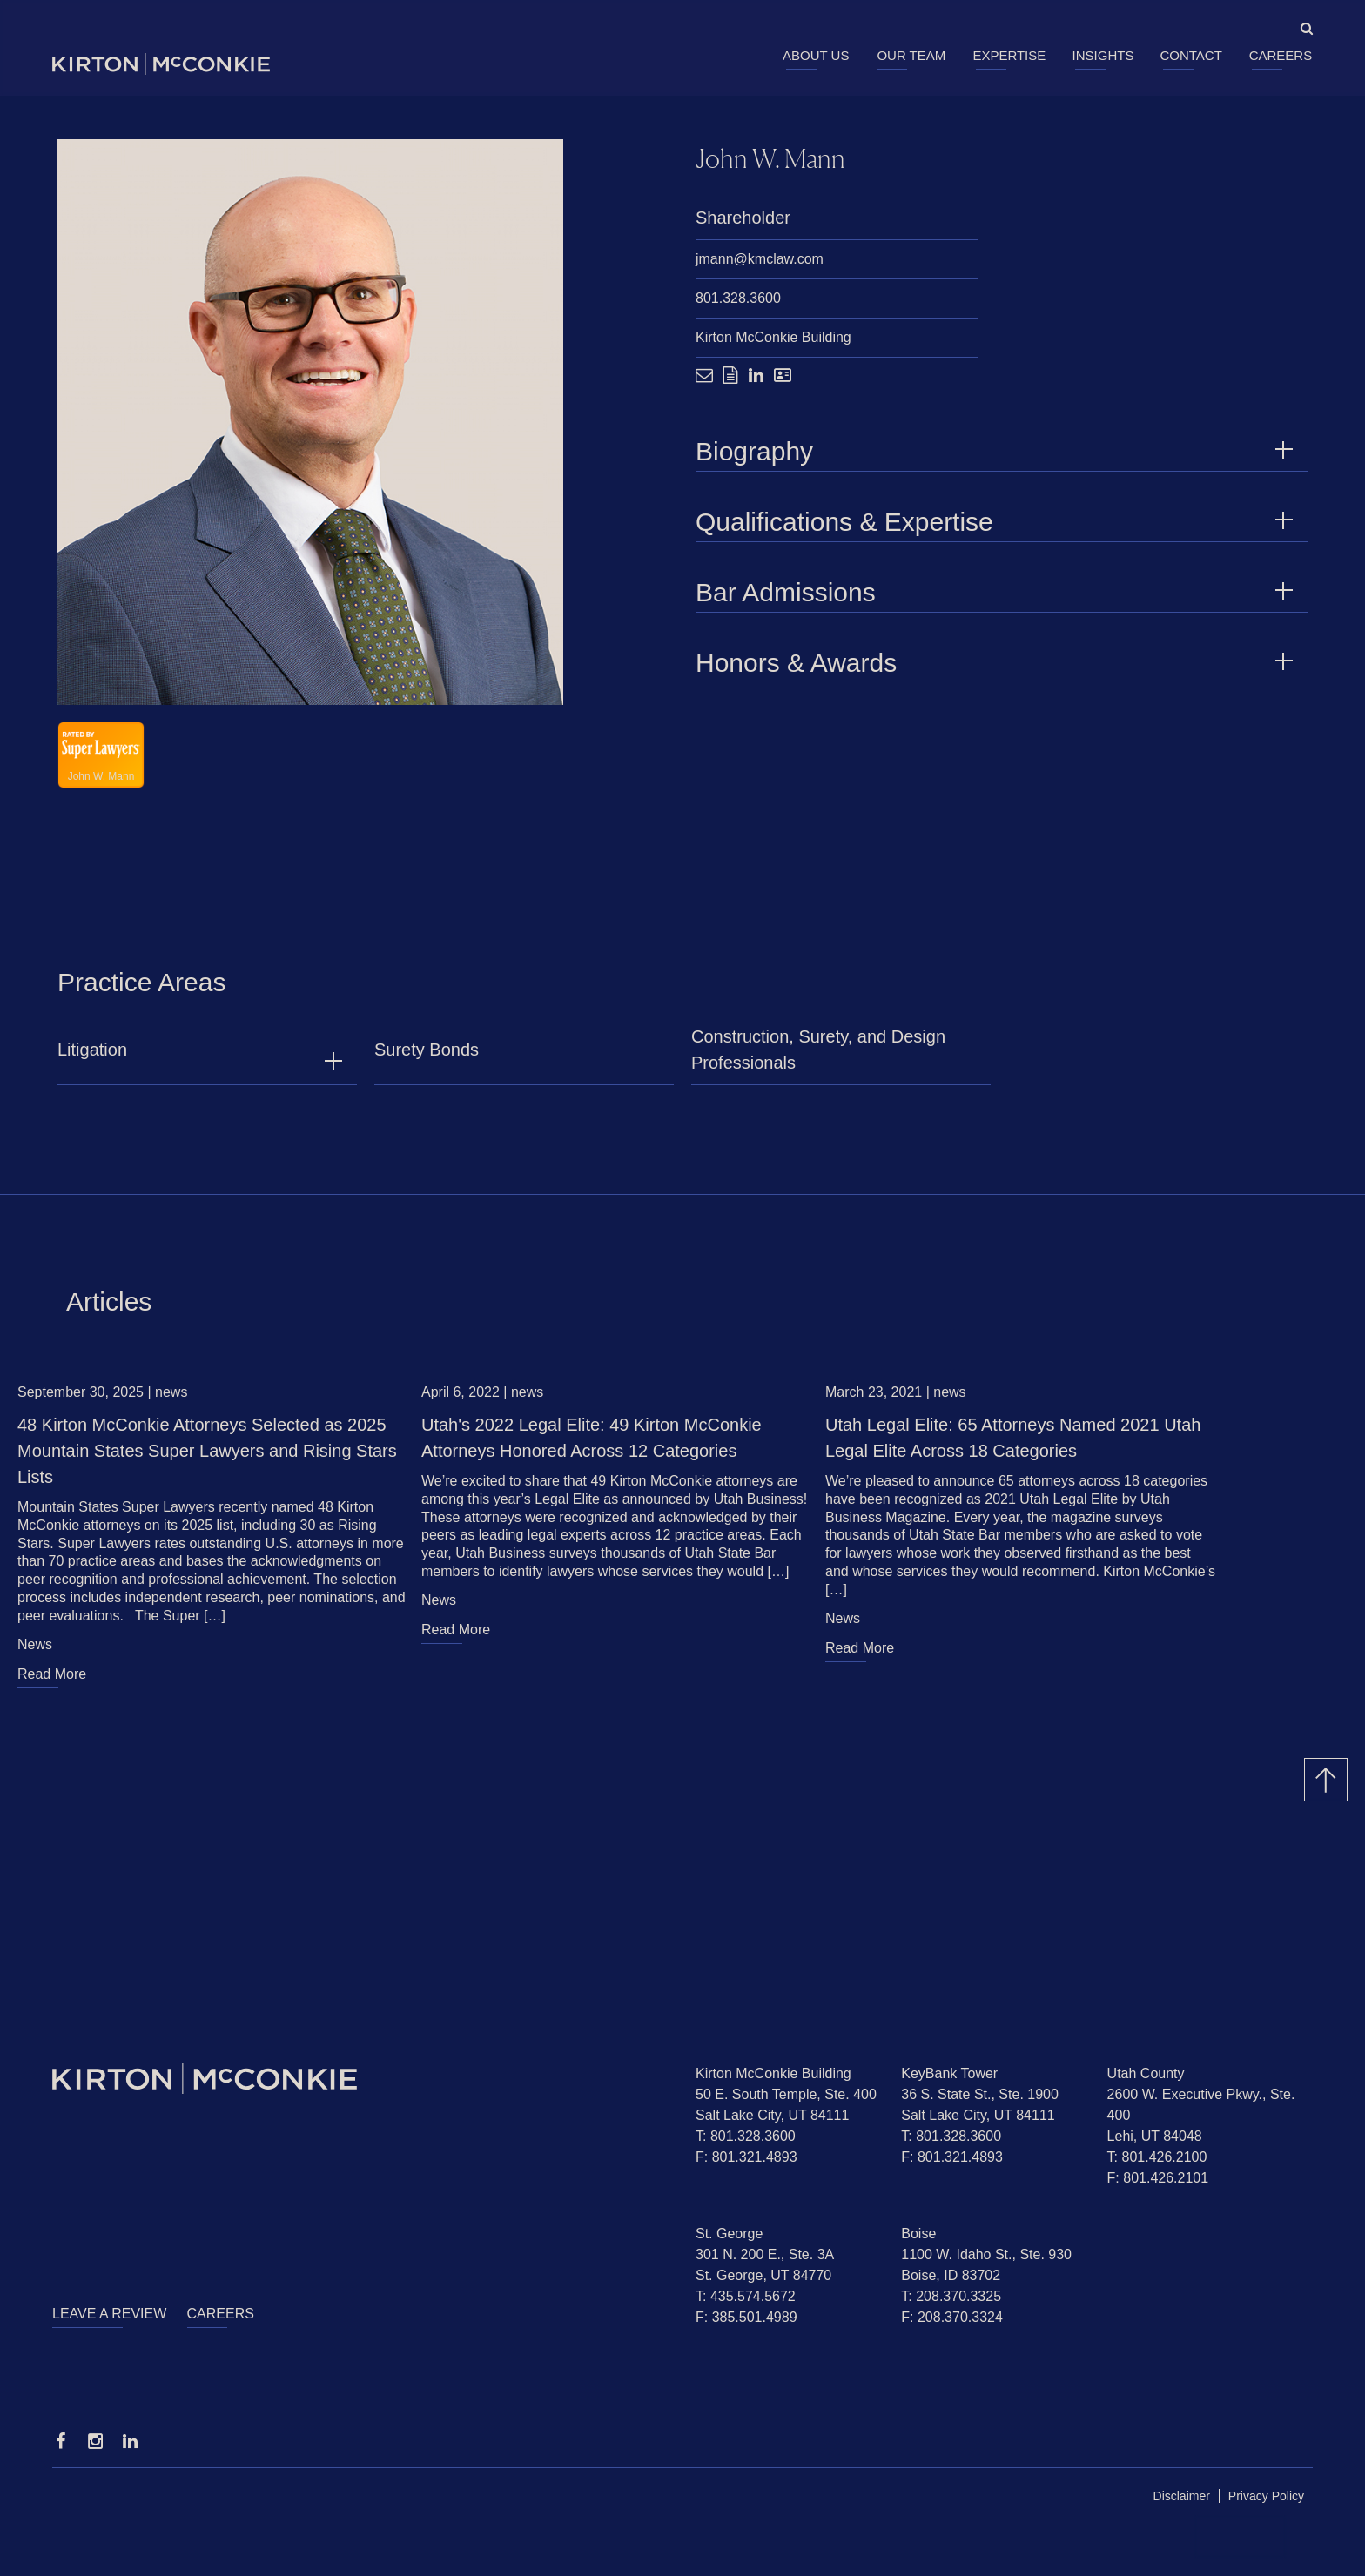 This screenshot has height=2576, width=1365. I want to click on Utah County, so click(1146, 2073).